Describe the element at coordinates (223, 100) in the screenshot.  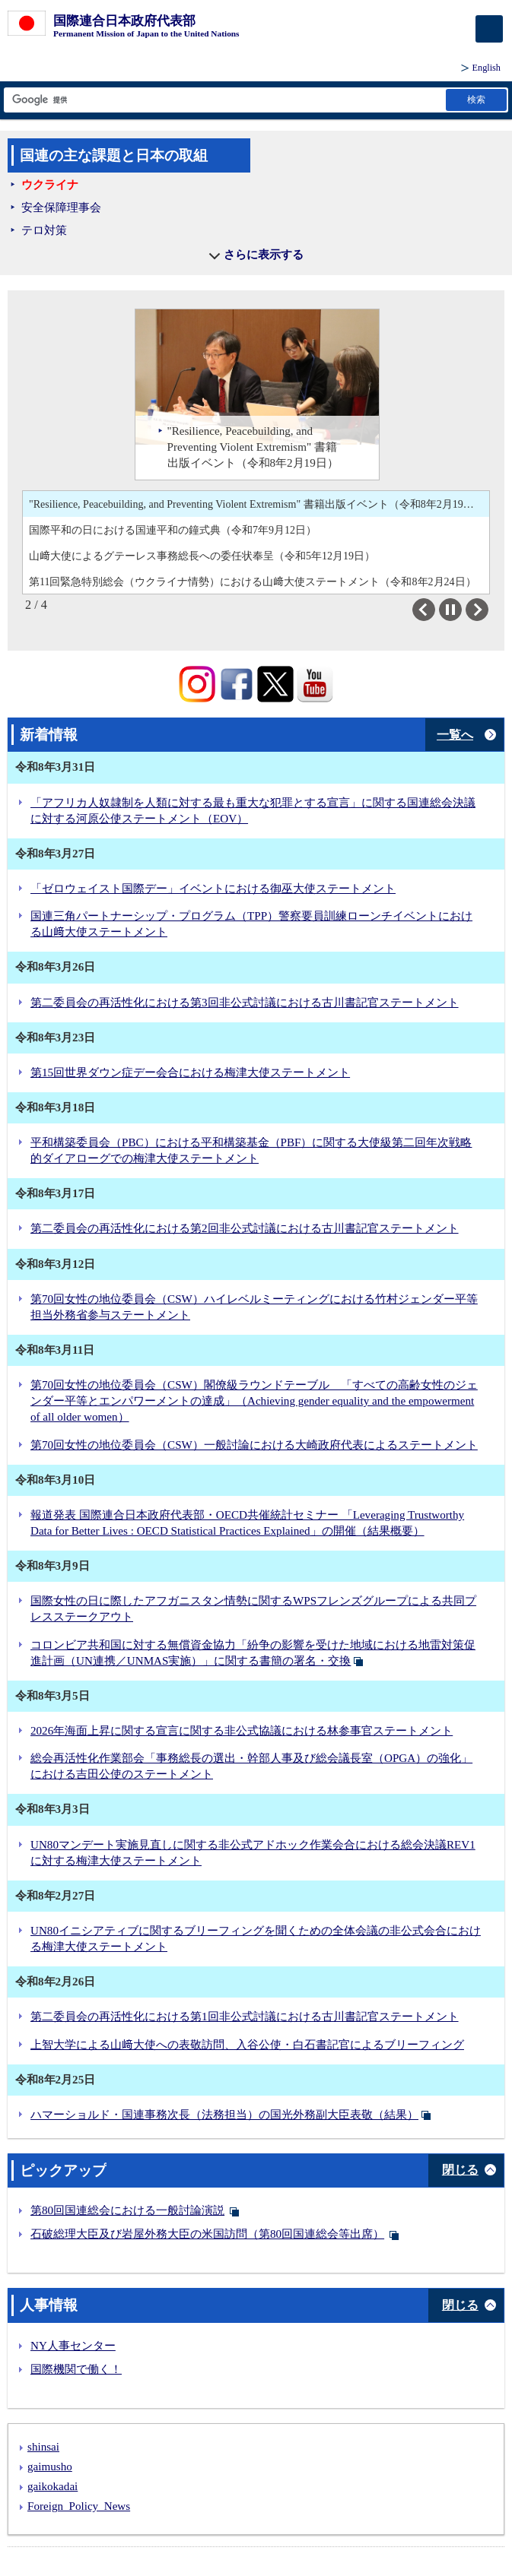
I see `[検索文字列テキストボックス]` at that location.